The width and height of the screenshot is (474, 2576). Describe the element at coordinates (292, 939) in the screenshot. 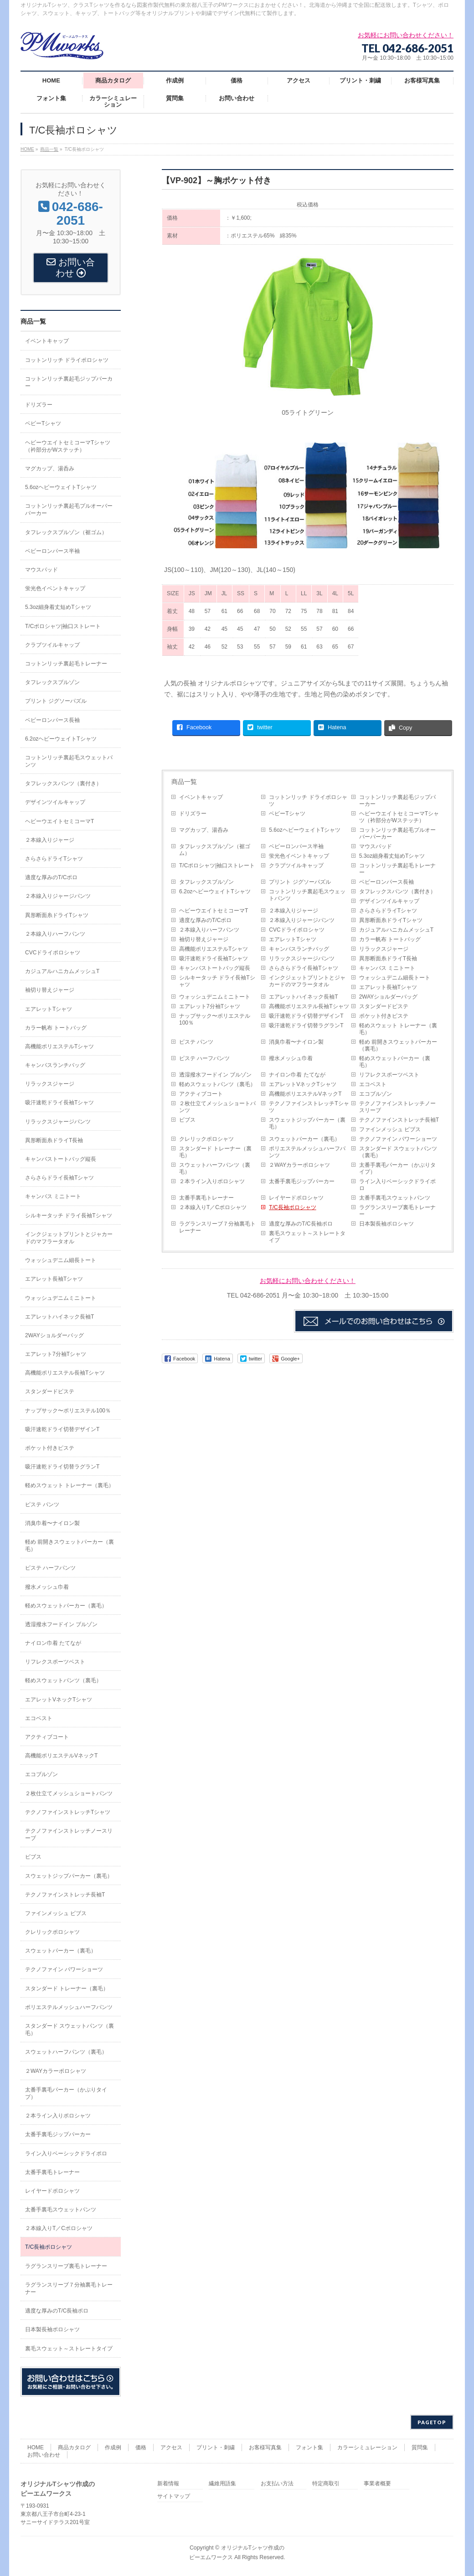

I see `エアレットTシャツ` at that location.